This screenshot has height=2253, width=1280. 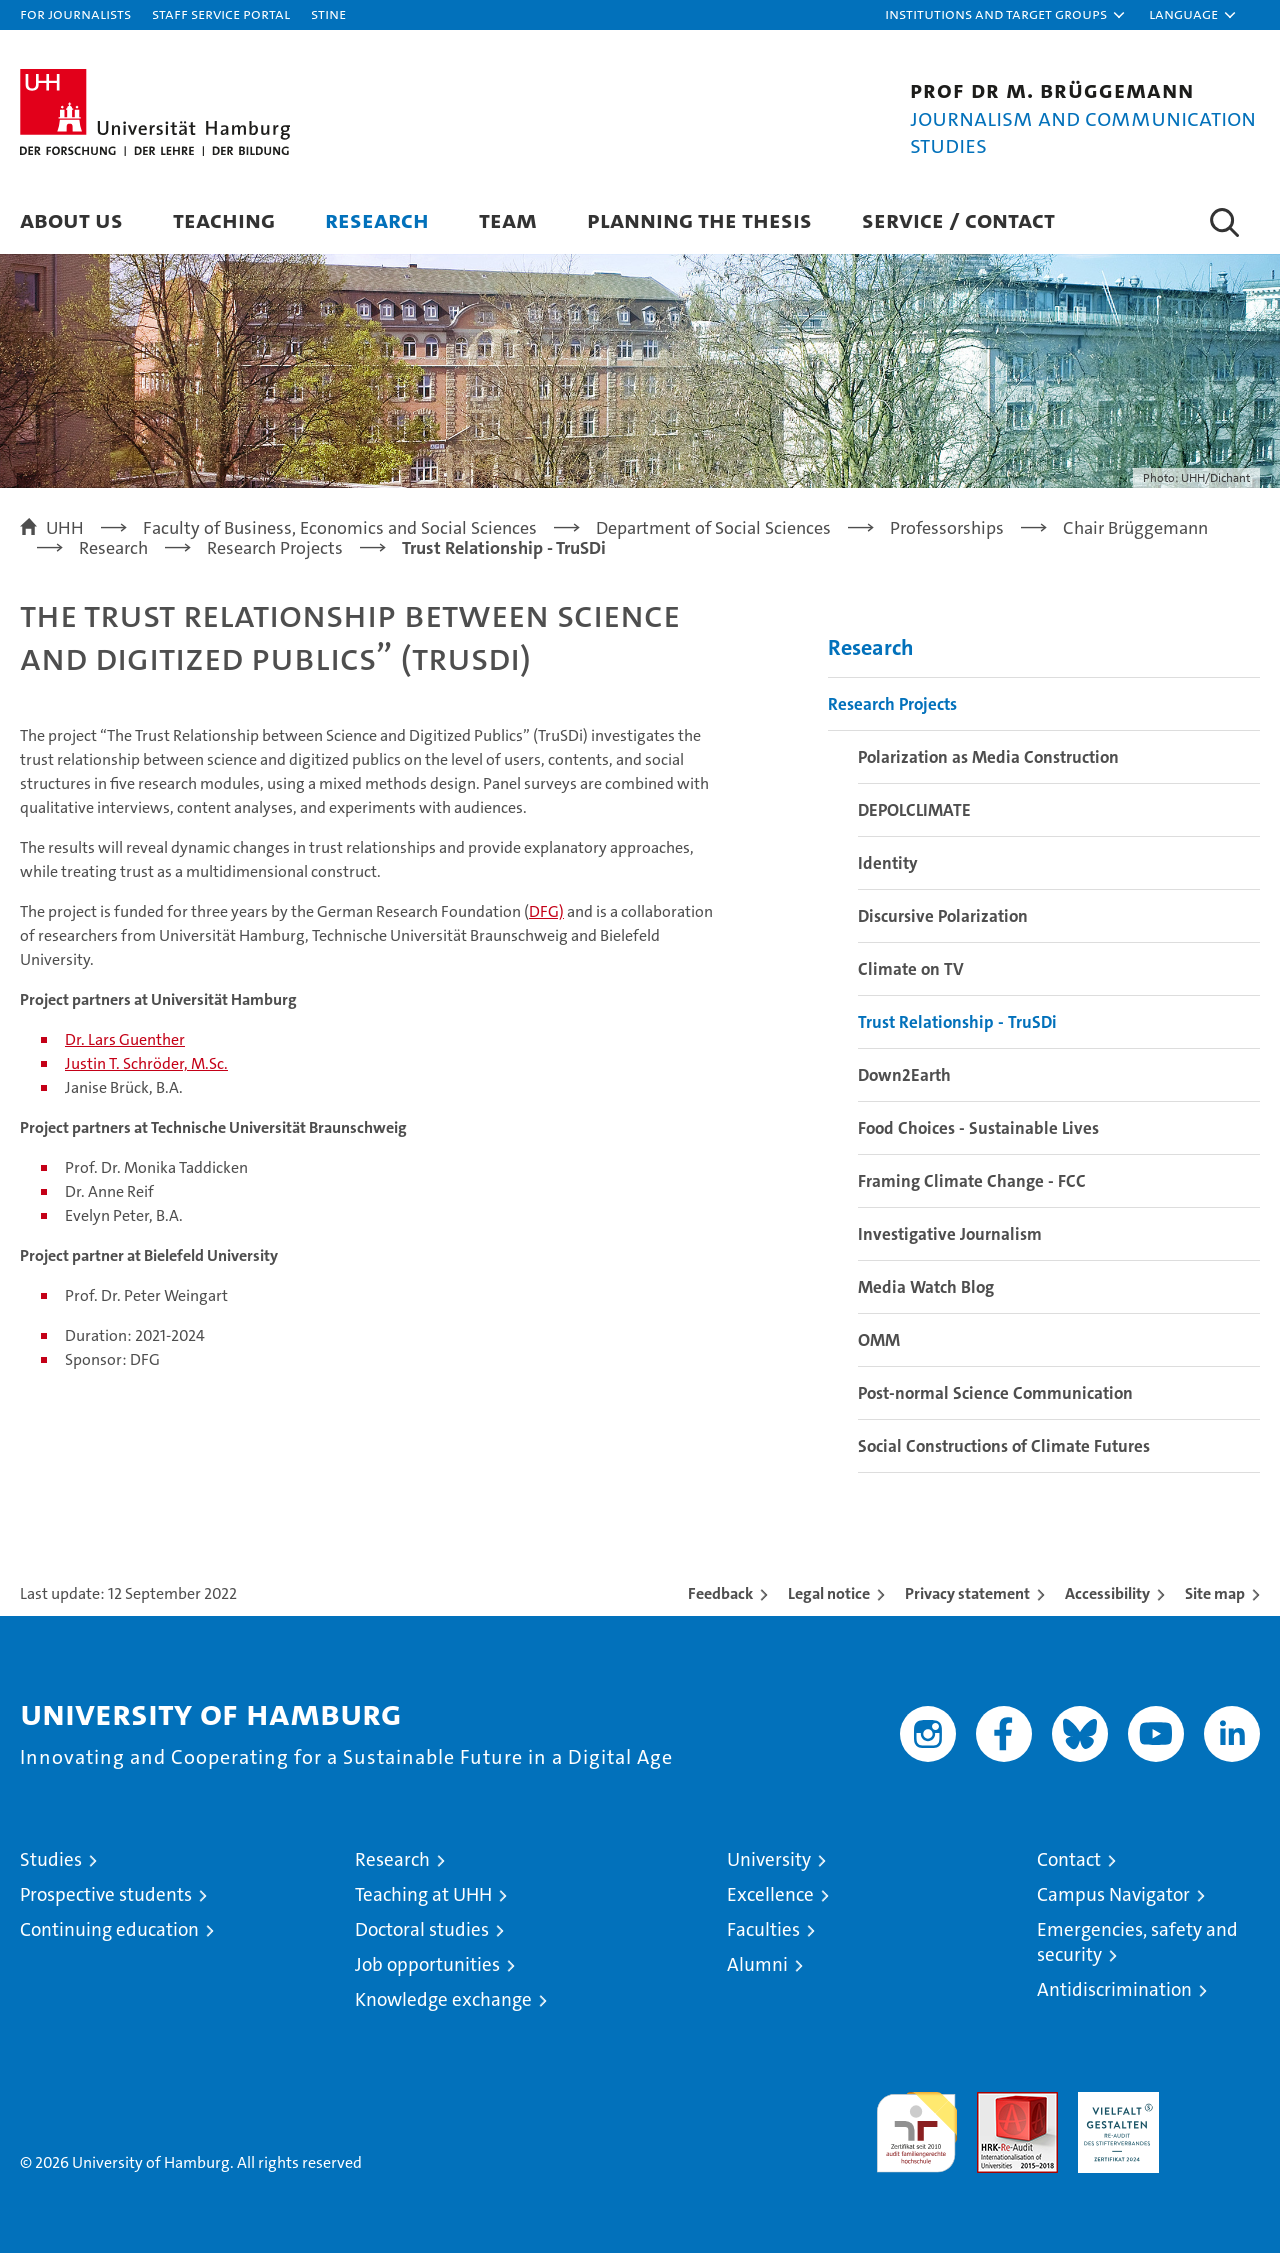 I want to click on Excellence, so click(x=770, y=1894).